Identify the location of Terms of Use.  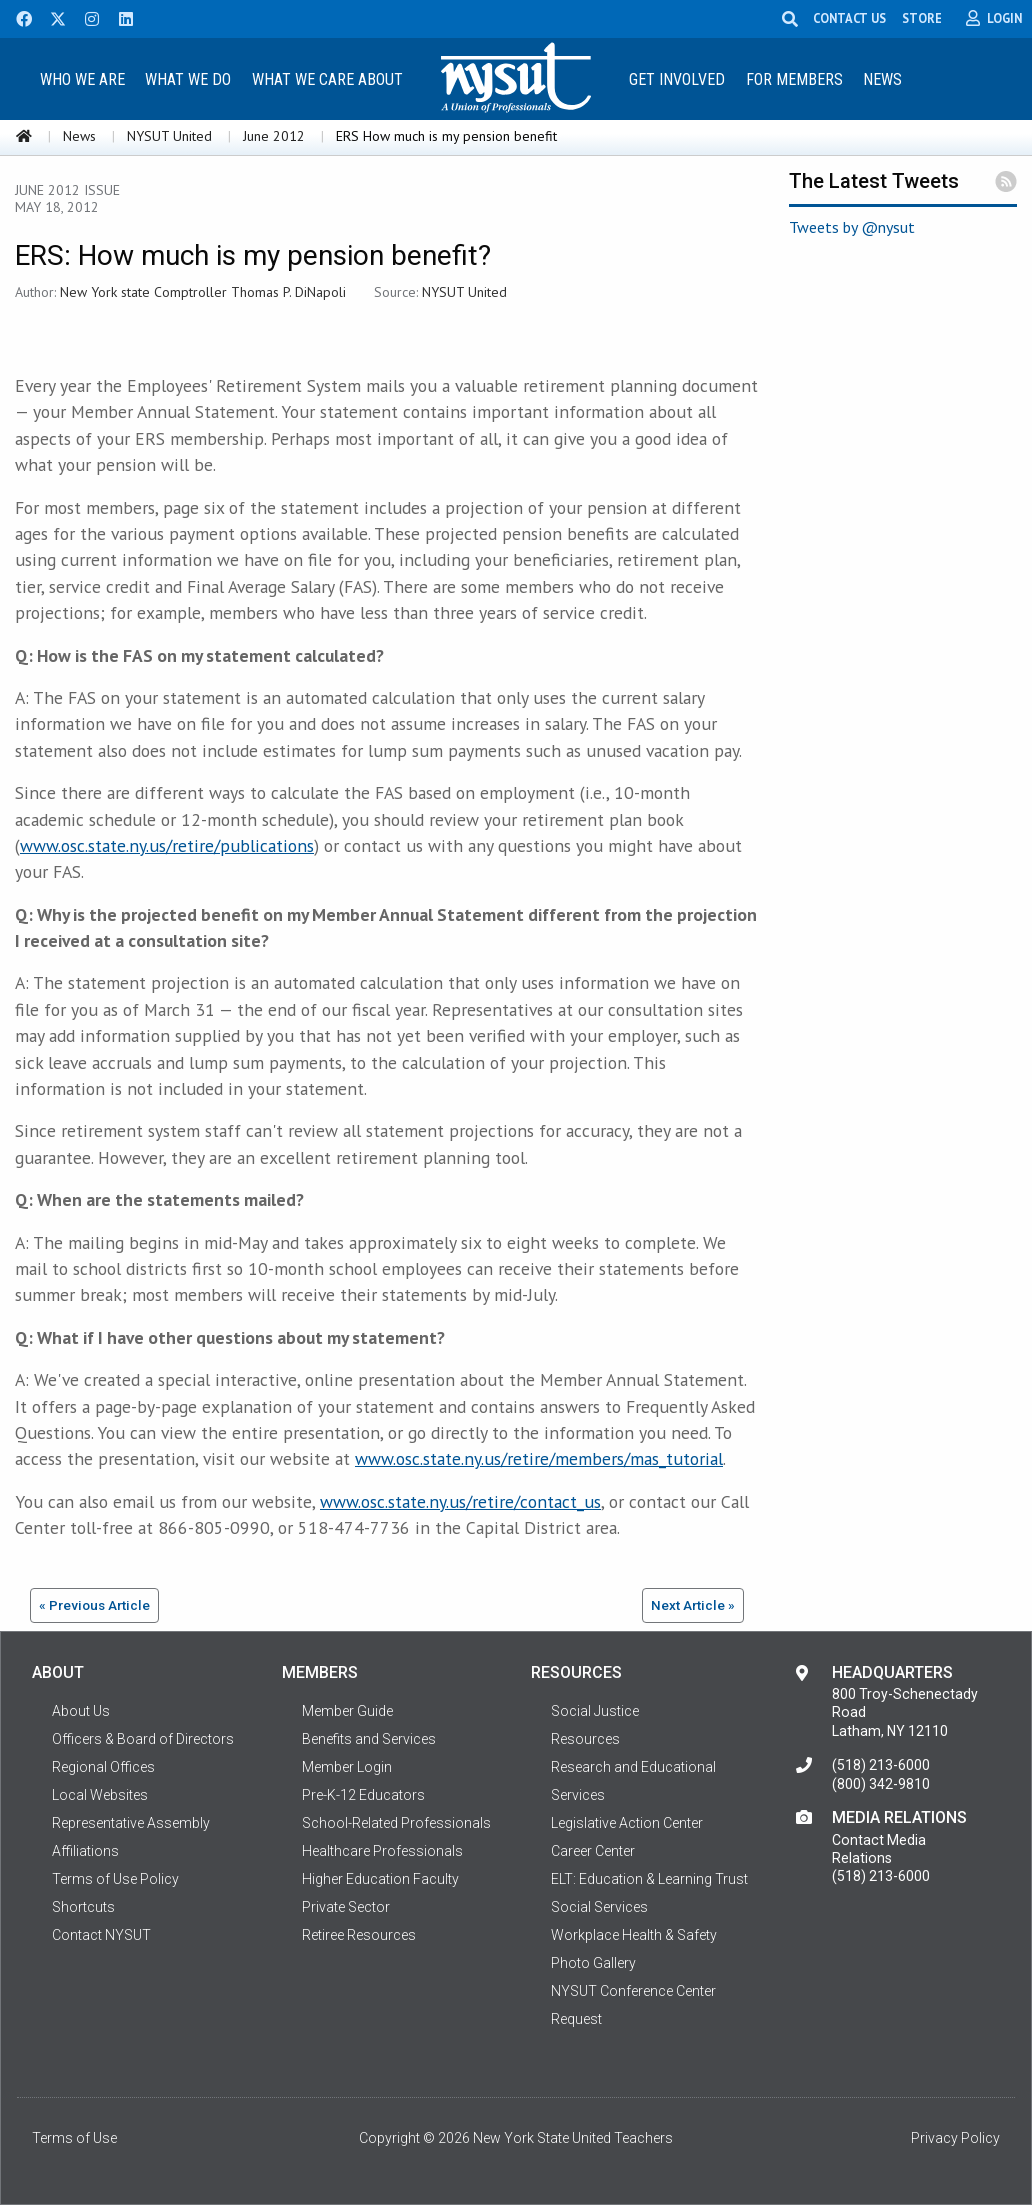
(74, 2138).